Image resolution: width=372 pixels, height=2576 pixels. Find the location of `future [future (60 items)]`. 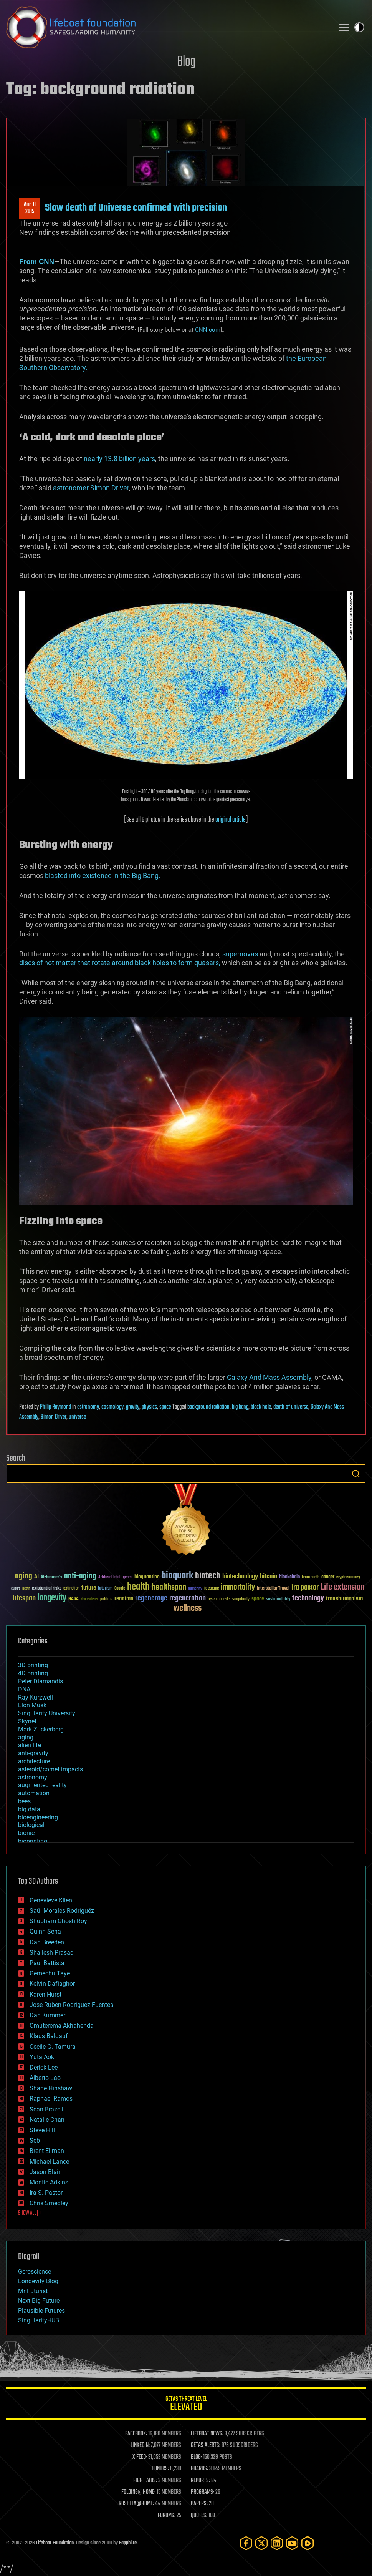

future [future (60 items)] is located at coordinates (88, 1588).